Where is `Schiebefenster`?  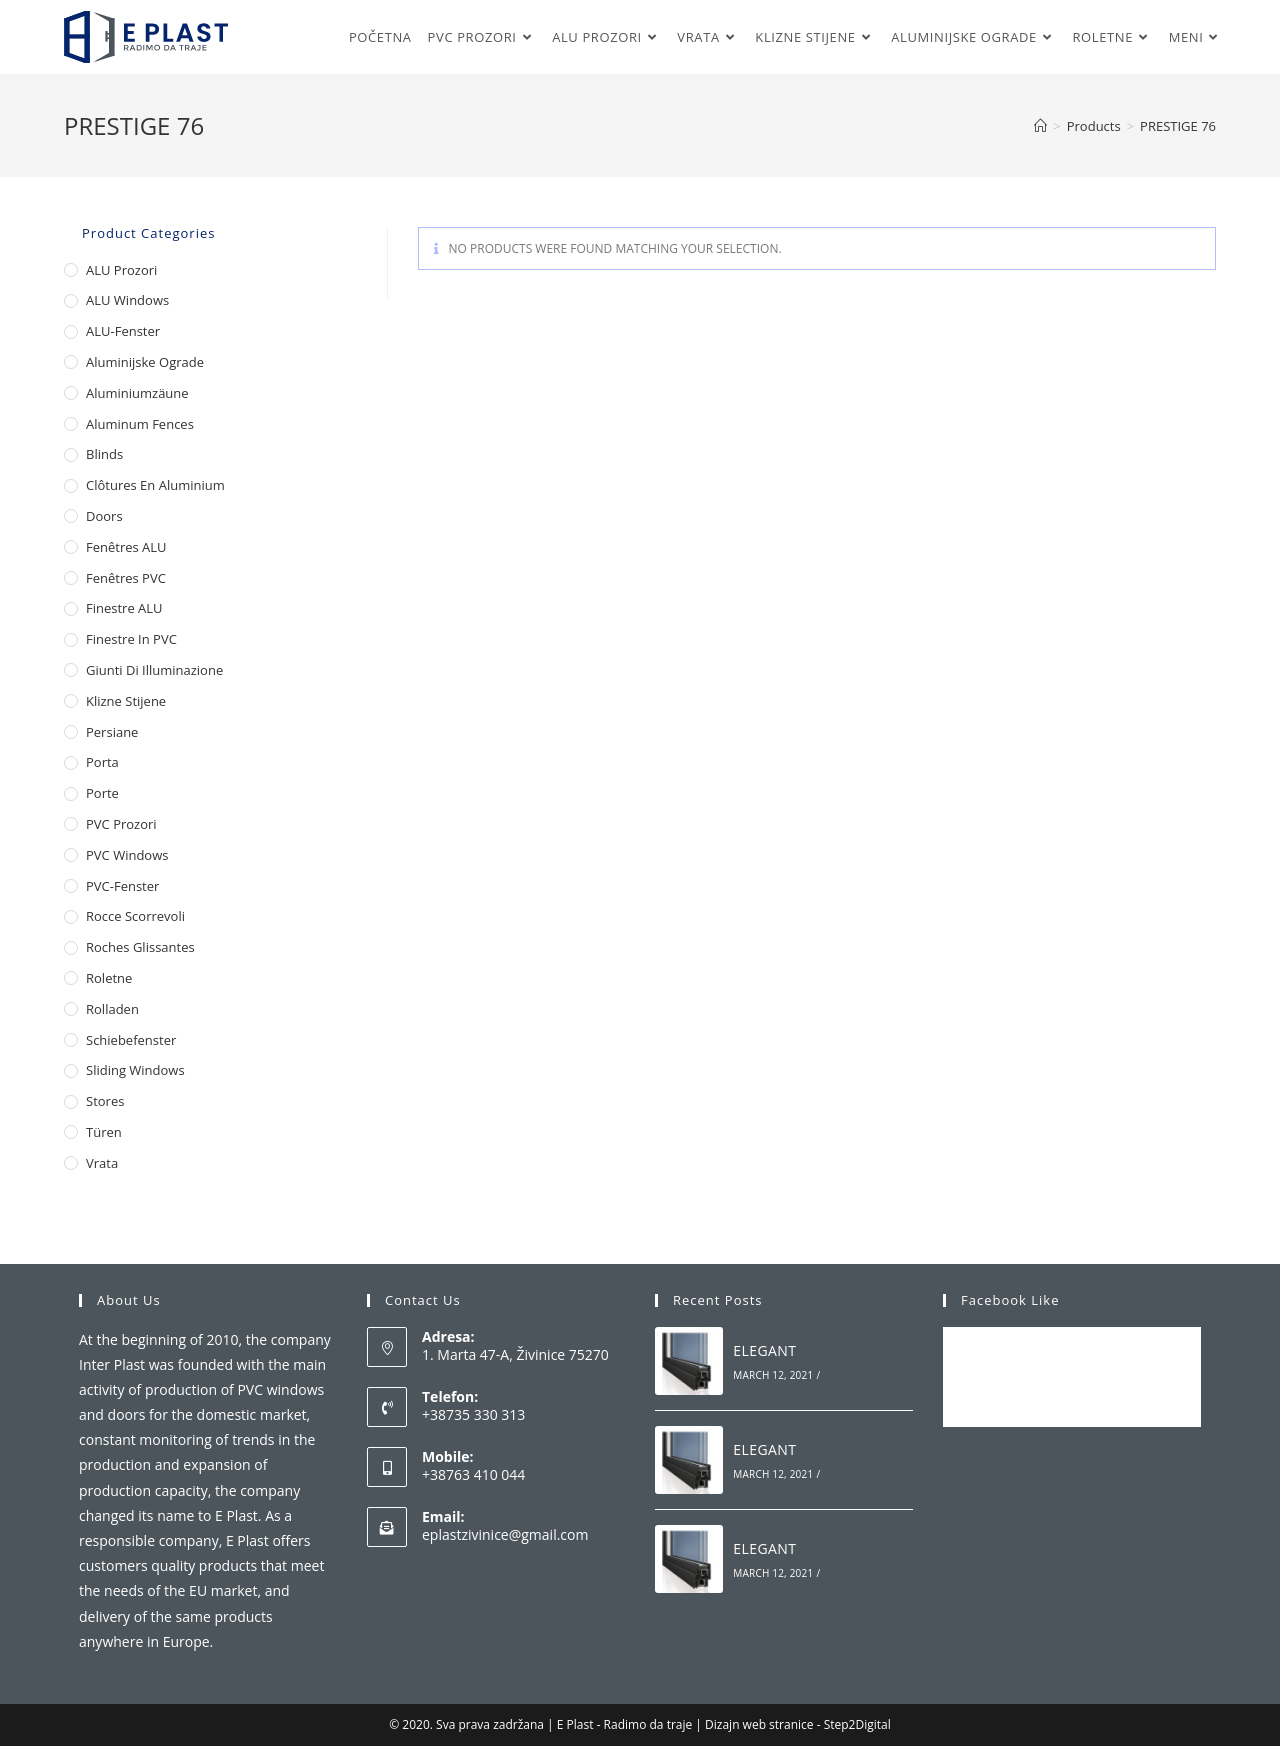
Schiebefenster is located at coordinates (131, 1040).